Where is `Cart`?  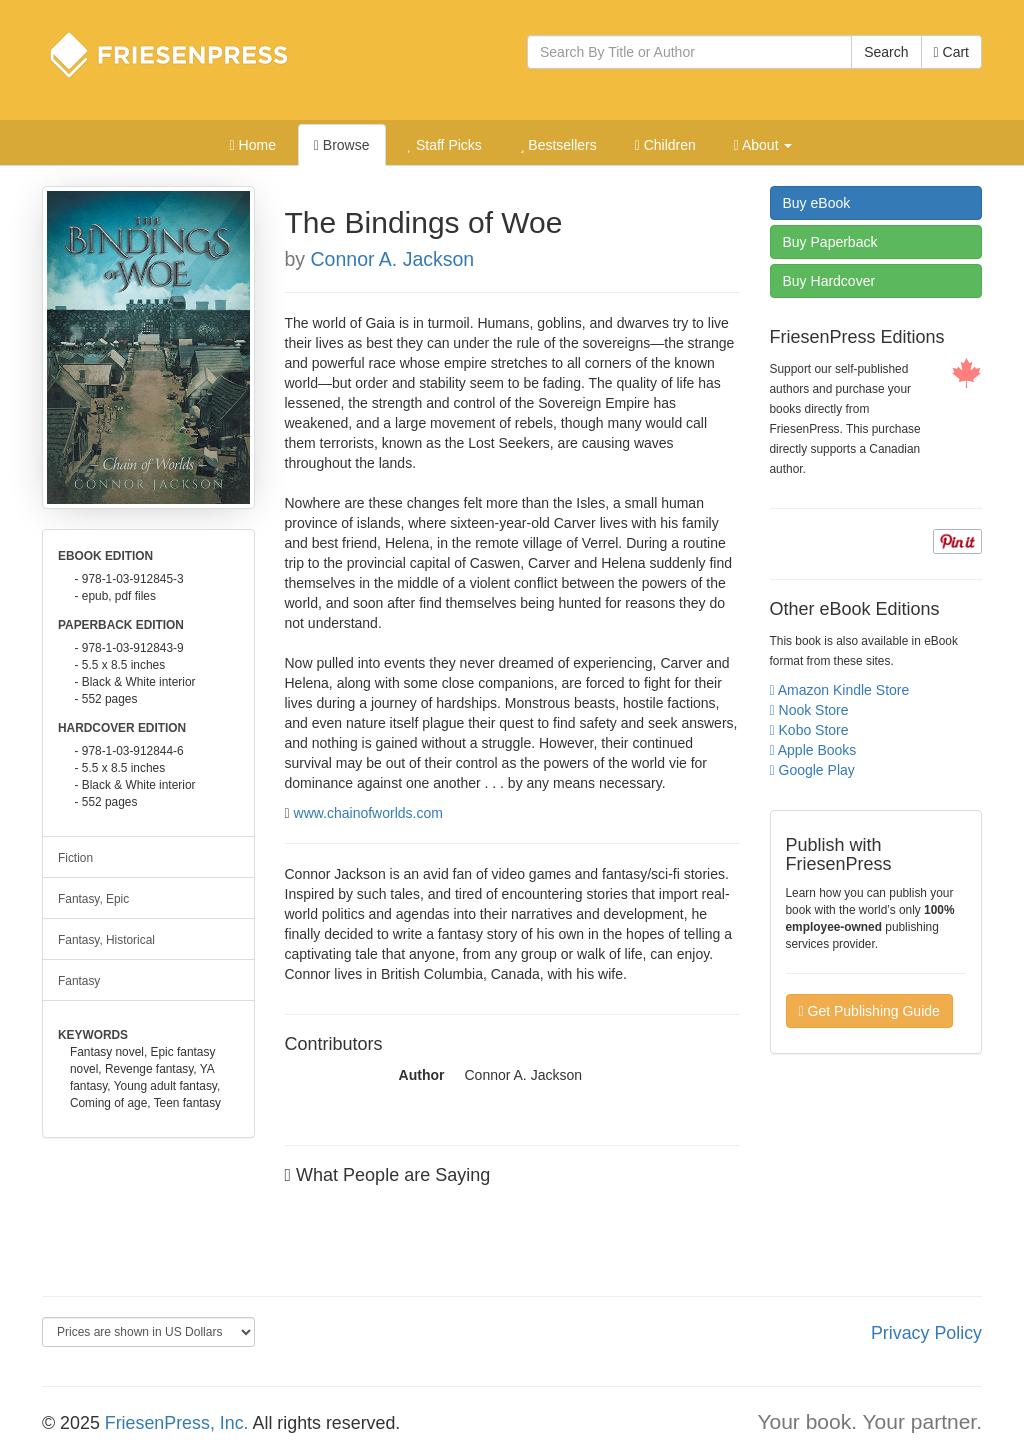 Cart is located at coordinates (951, 52).